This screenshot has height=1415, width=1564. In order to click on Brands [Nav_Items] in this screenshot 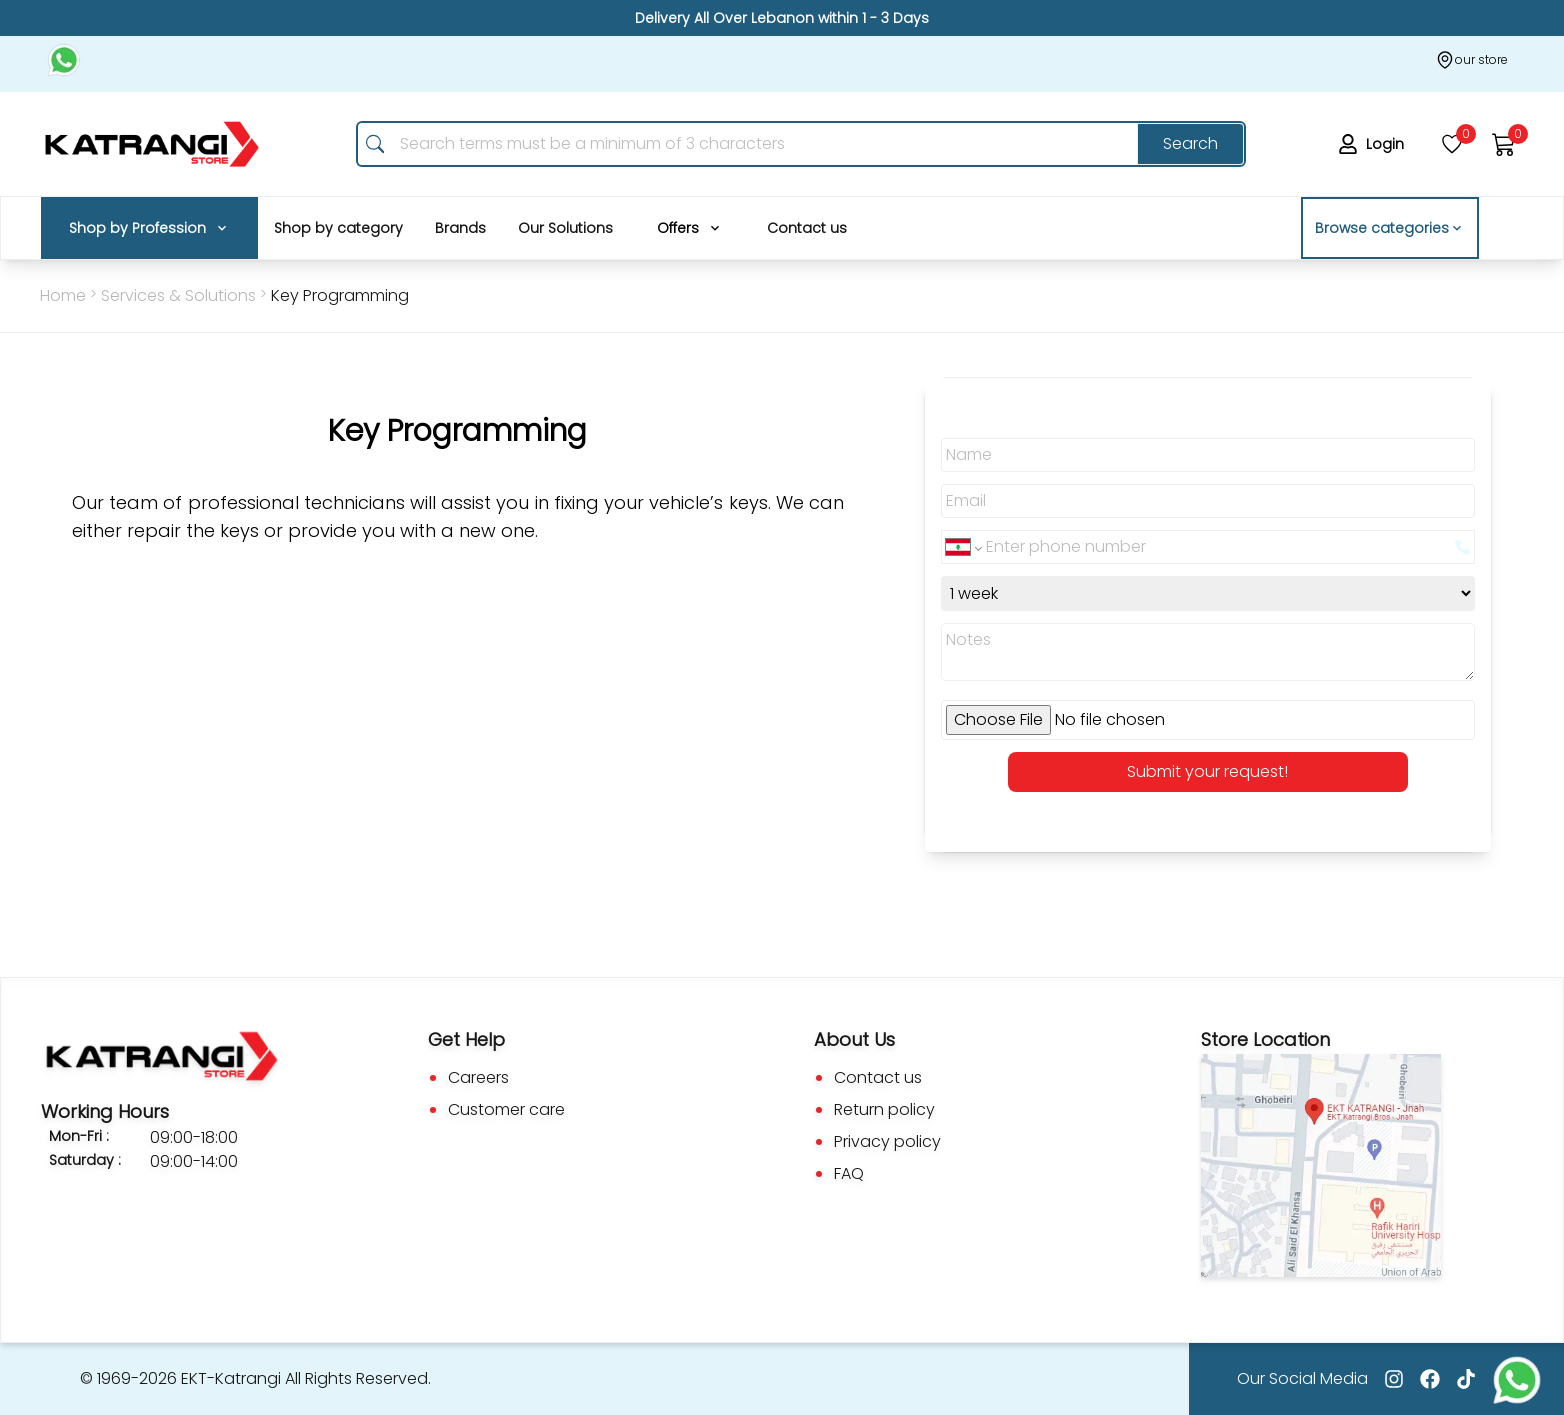, I will do `click(460, 228)`.